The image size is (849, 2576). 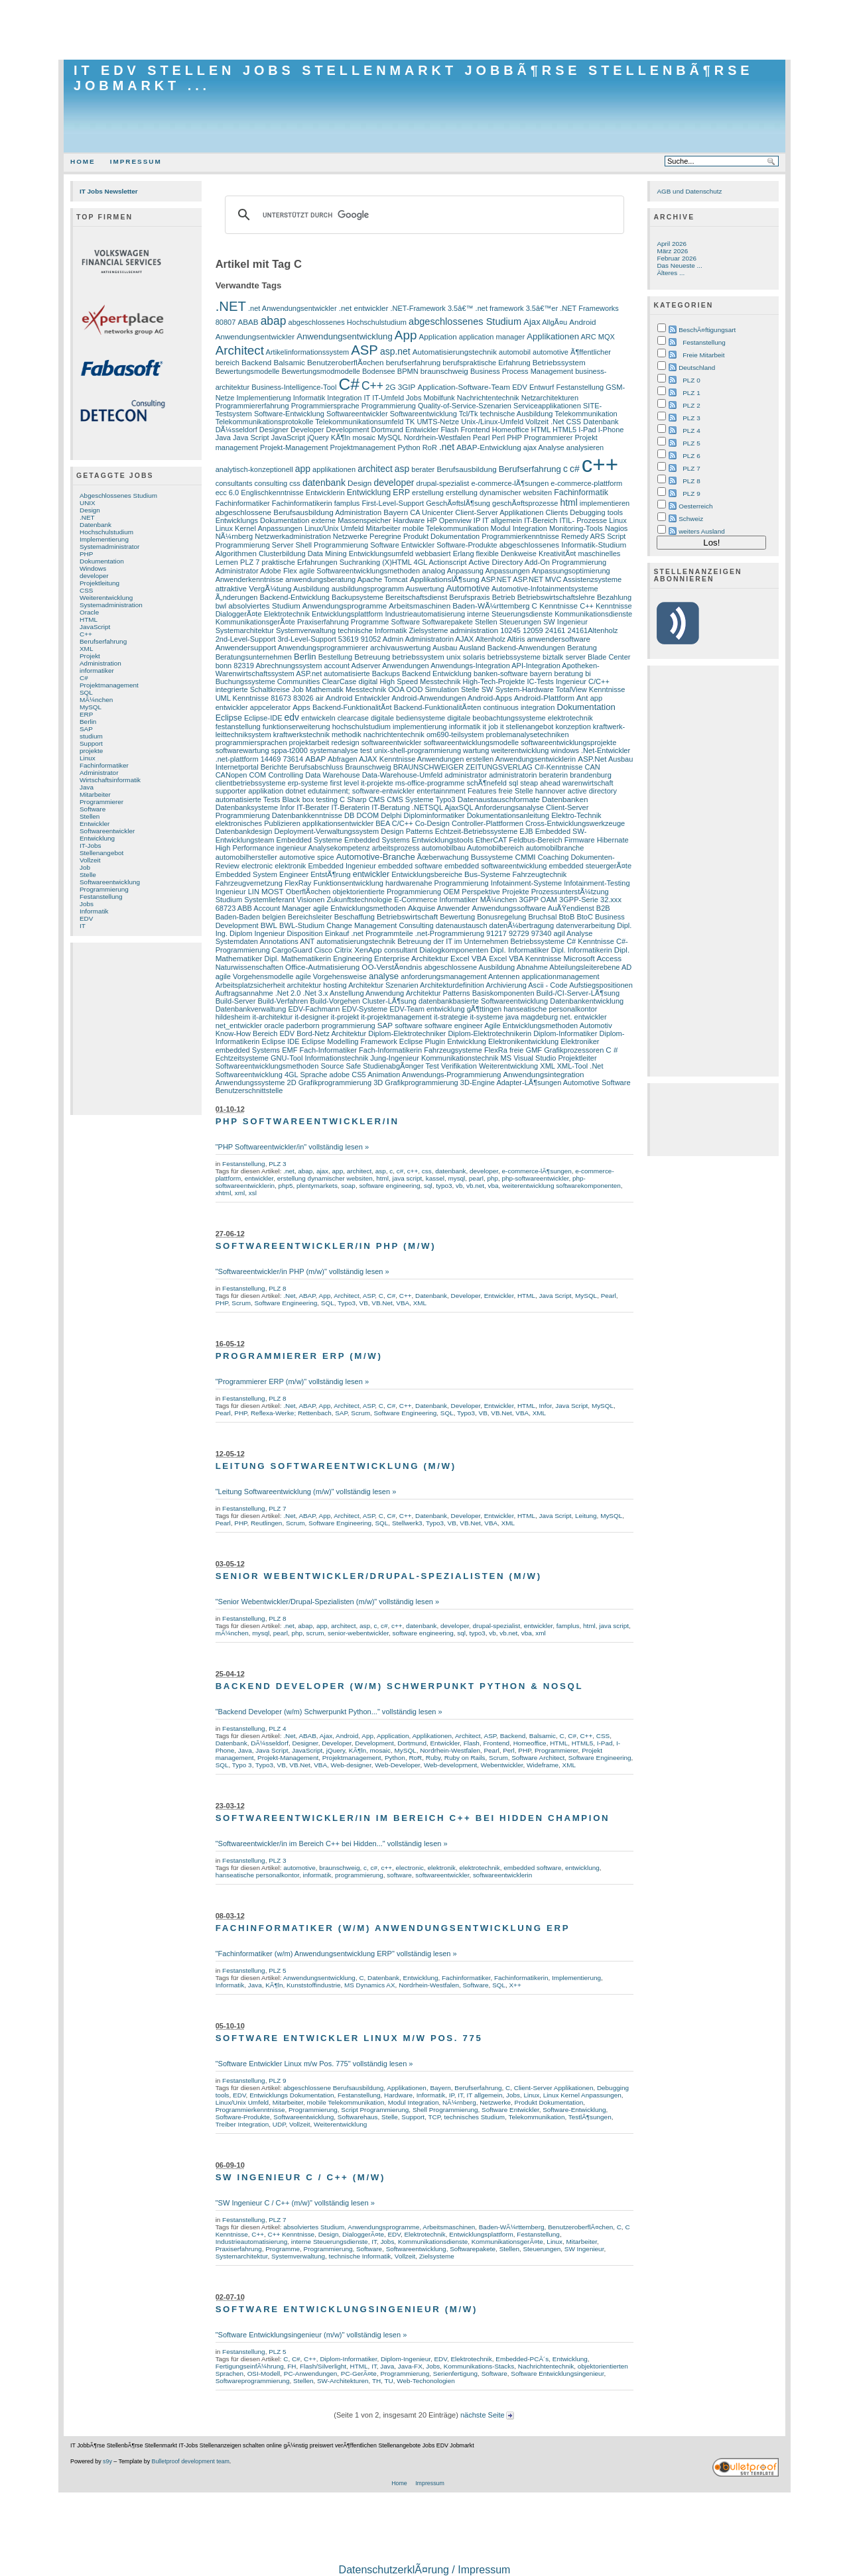 I want to click on Bulletproof development team, so click(x=190, y=2461).